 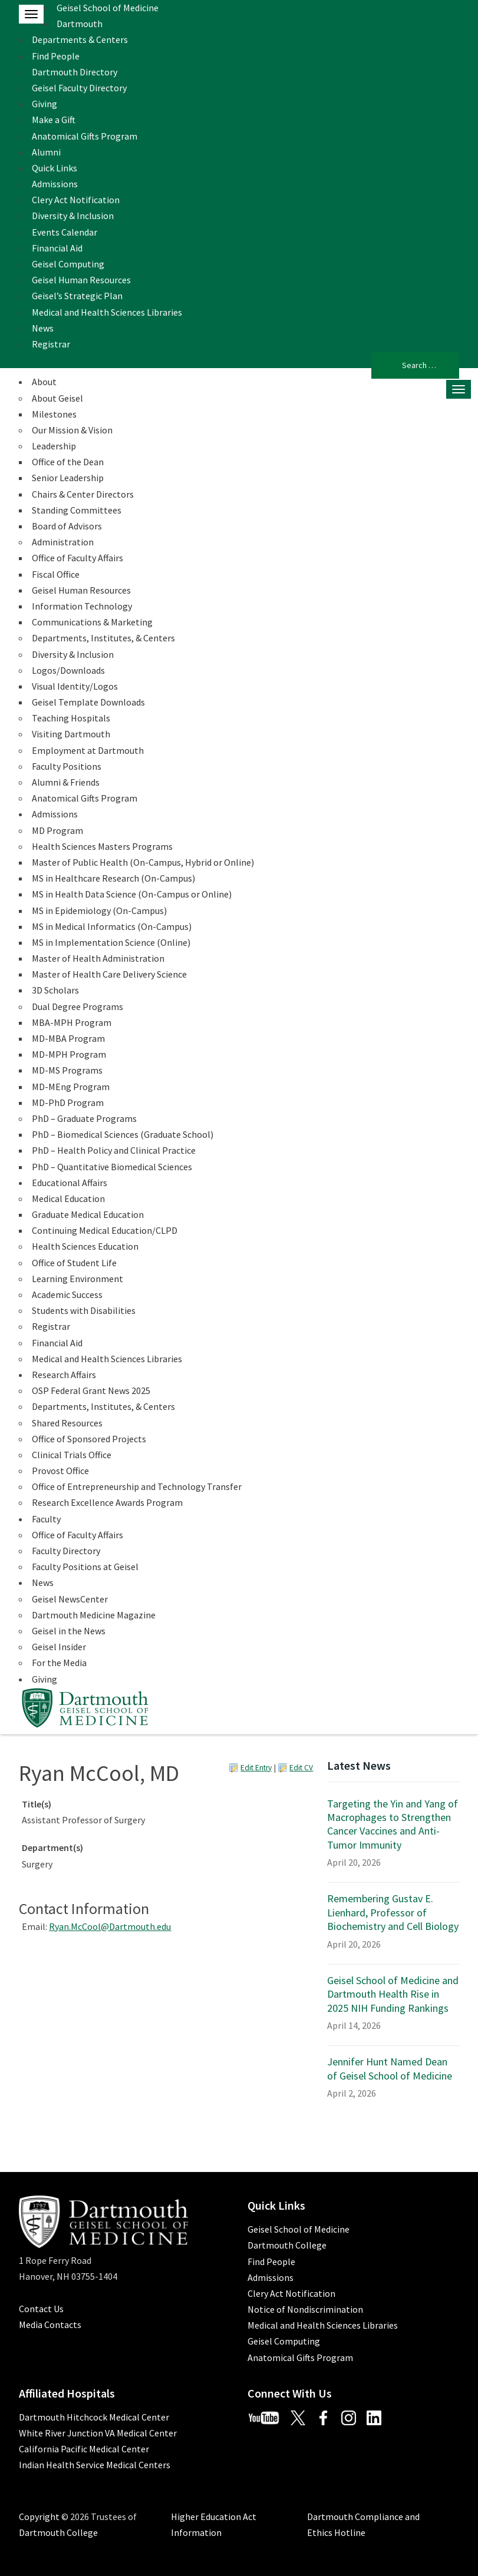 I want to click on Office of Faculty Affairs, so click(x=77, y=558).